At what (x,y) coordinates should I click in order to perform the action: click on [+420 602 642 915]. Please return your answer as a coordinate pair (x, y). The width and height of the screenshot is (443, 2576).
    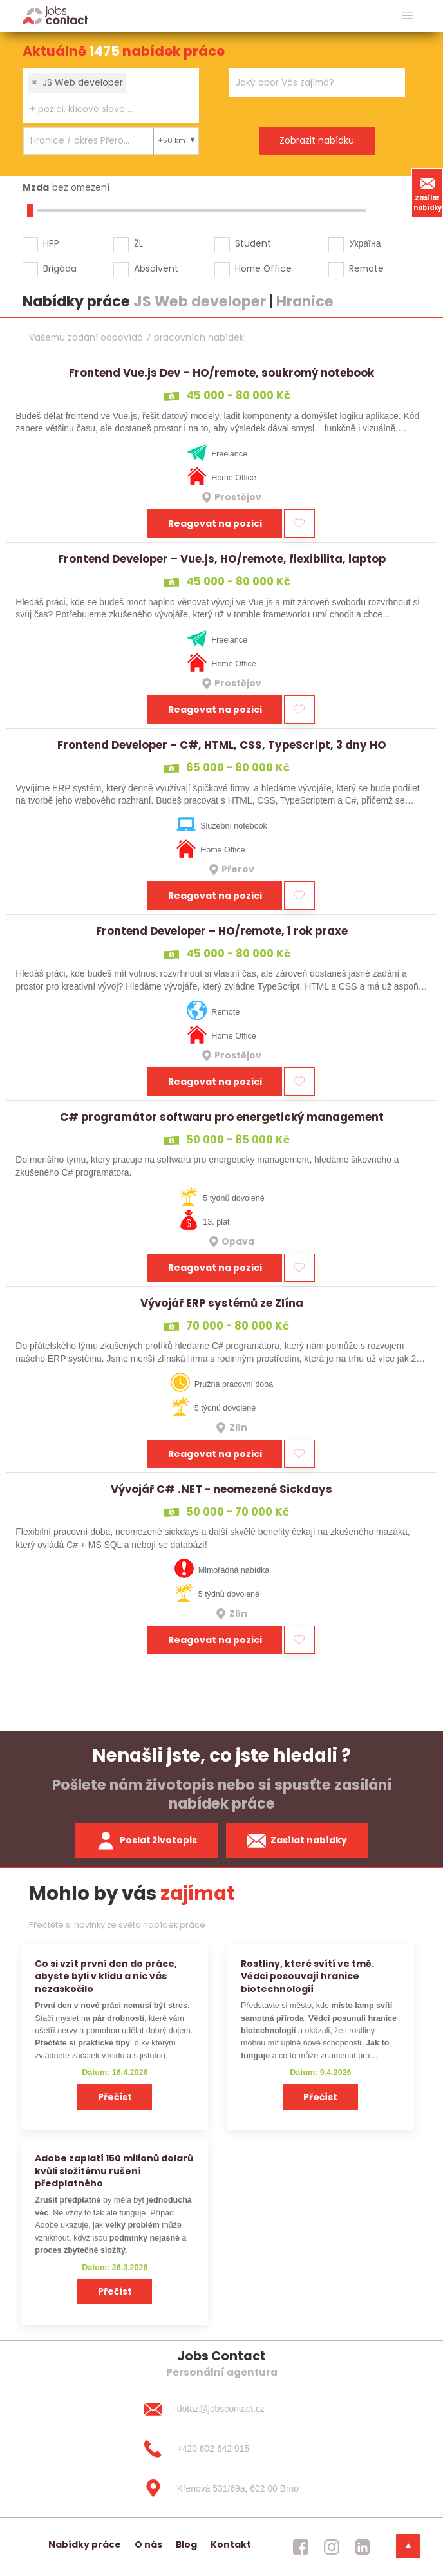
    Looking at the image, I should click on (221, 2448).